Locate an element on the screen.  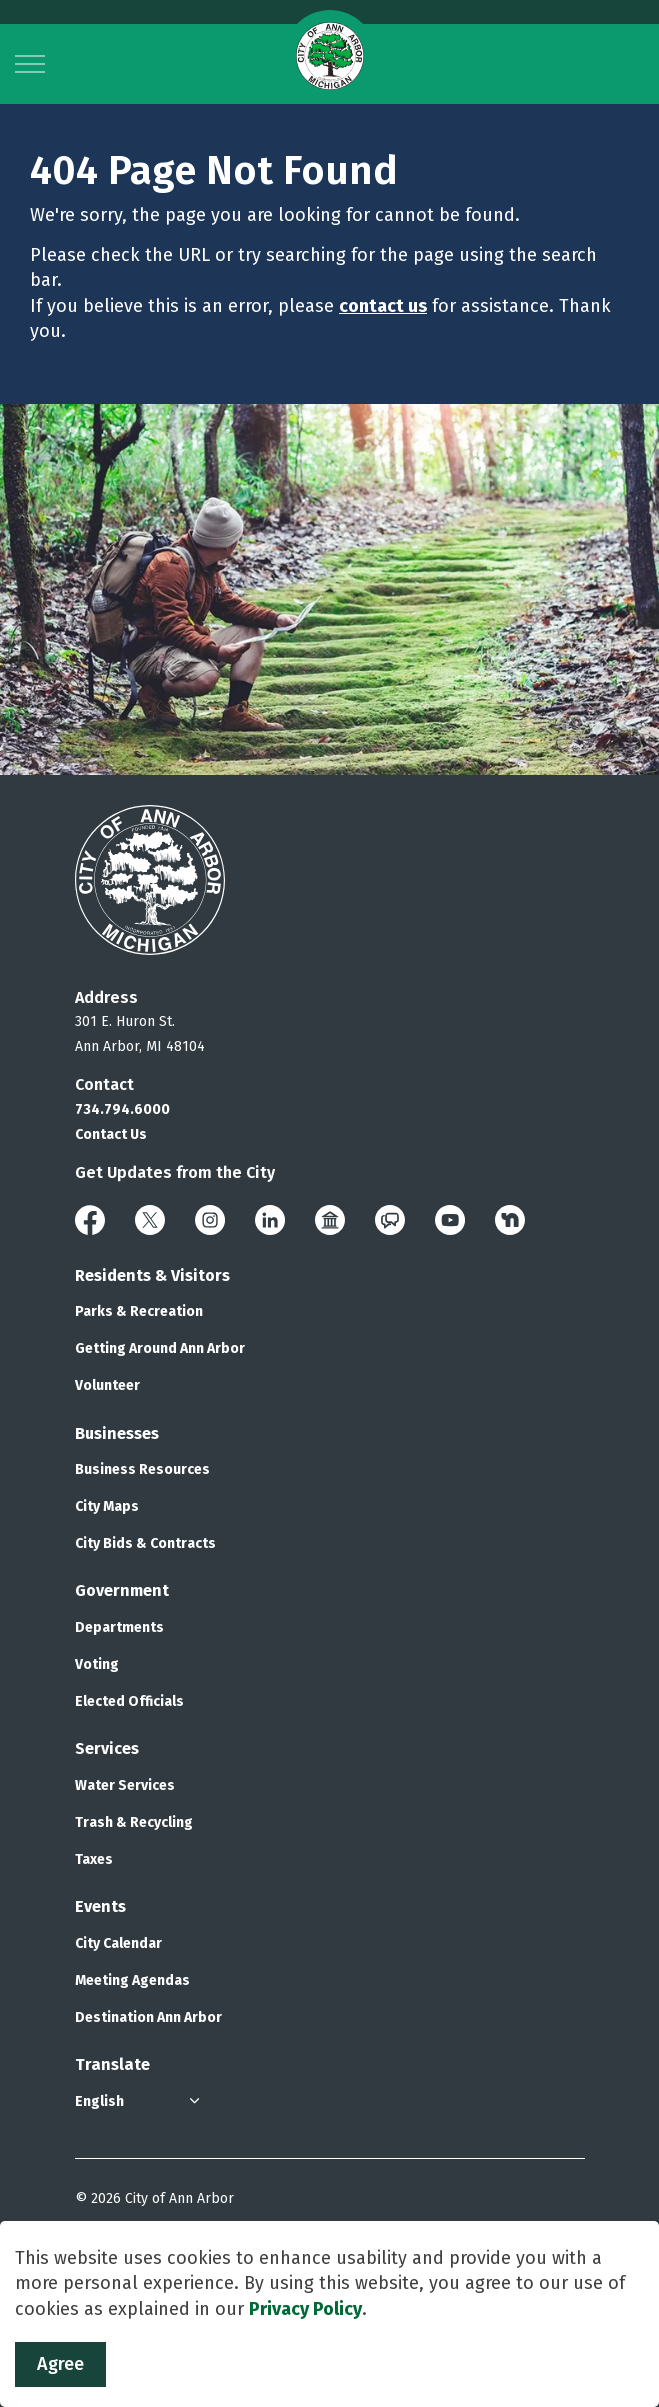
Taxes is located at coordinates (94, 1859).